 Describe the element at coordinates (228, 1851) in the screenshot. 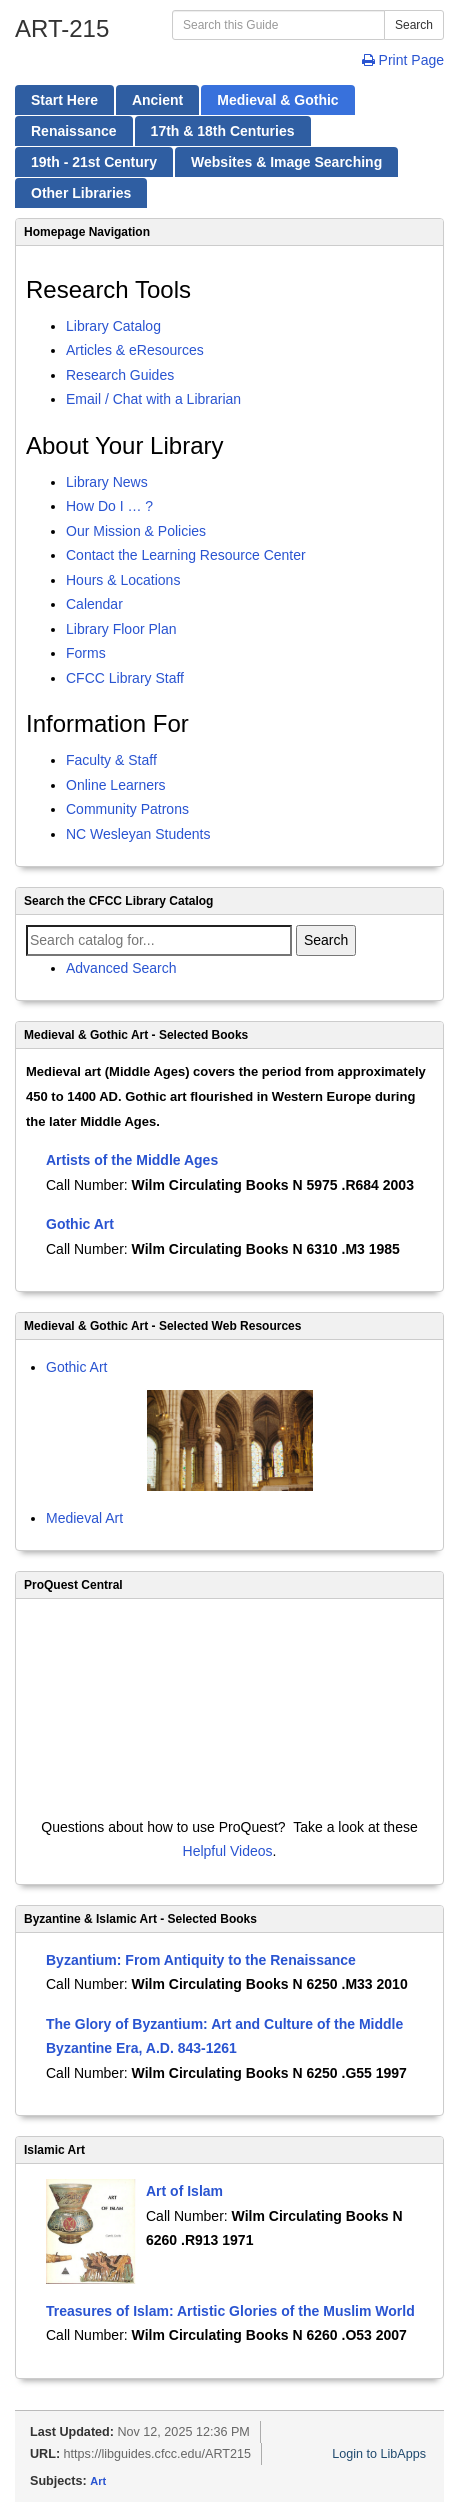

I see `Helpful Videos` at that location.